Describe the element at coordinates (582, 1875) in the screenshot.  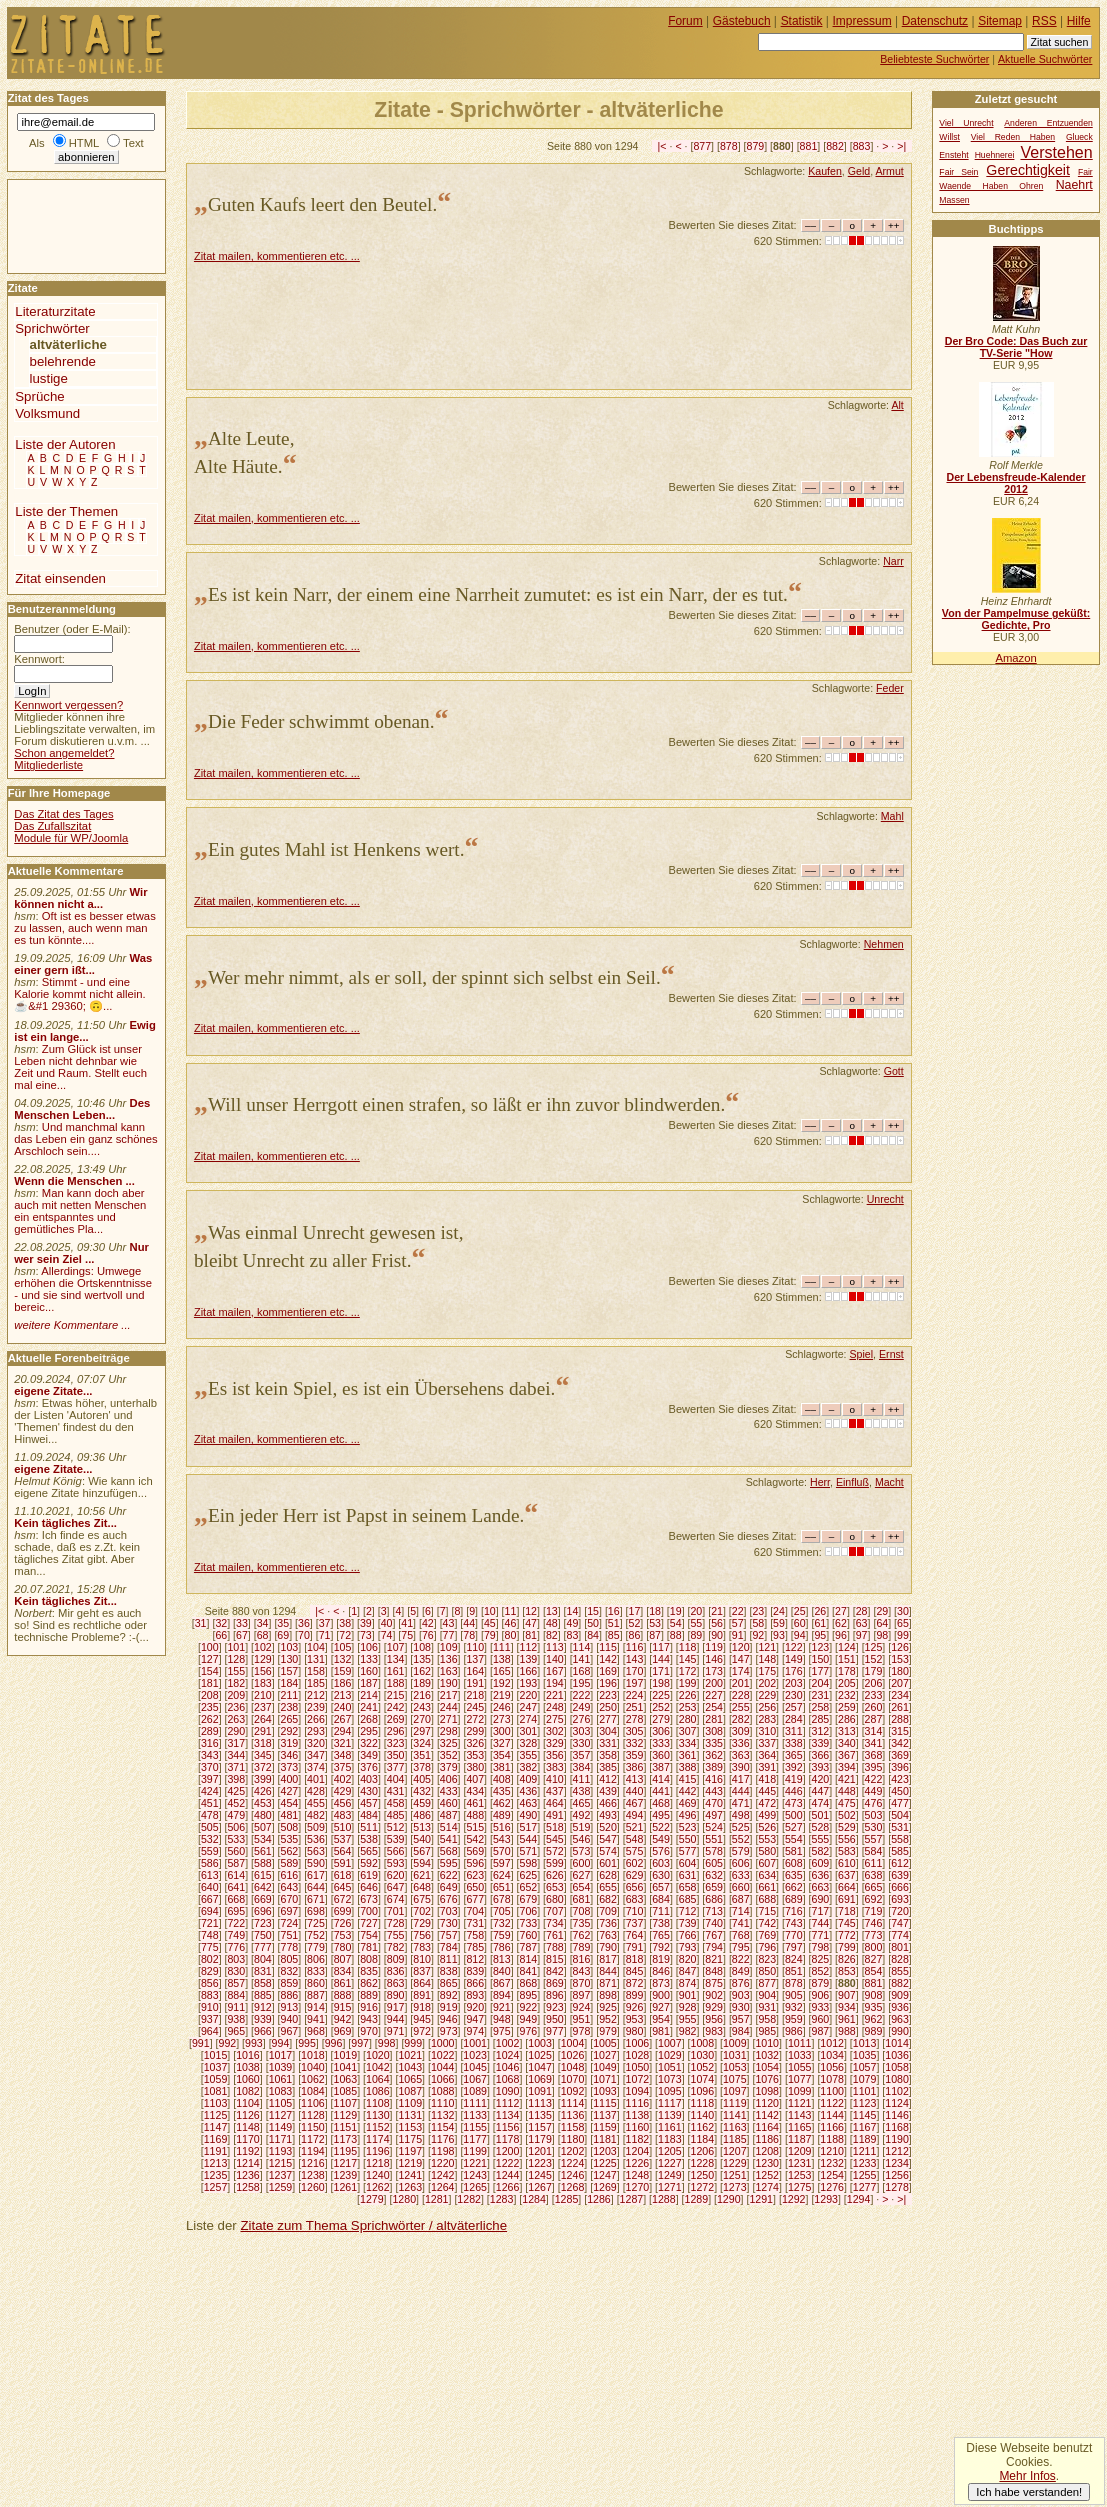
I see `627` at that location.